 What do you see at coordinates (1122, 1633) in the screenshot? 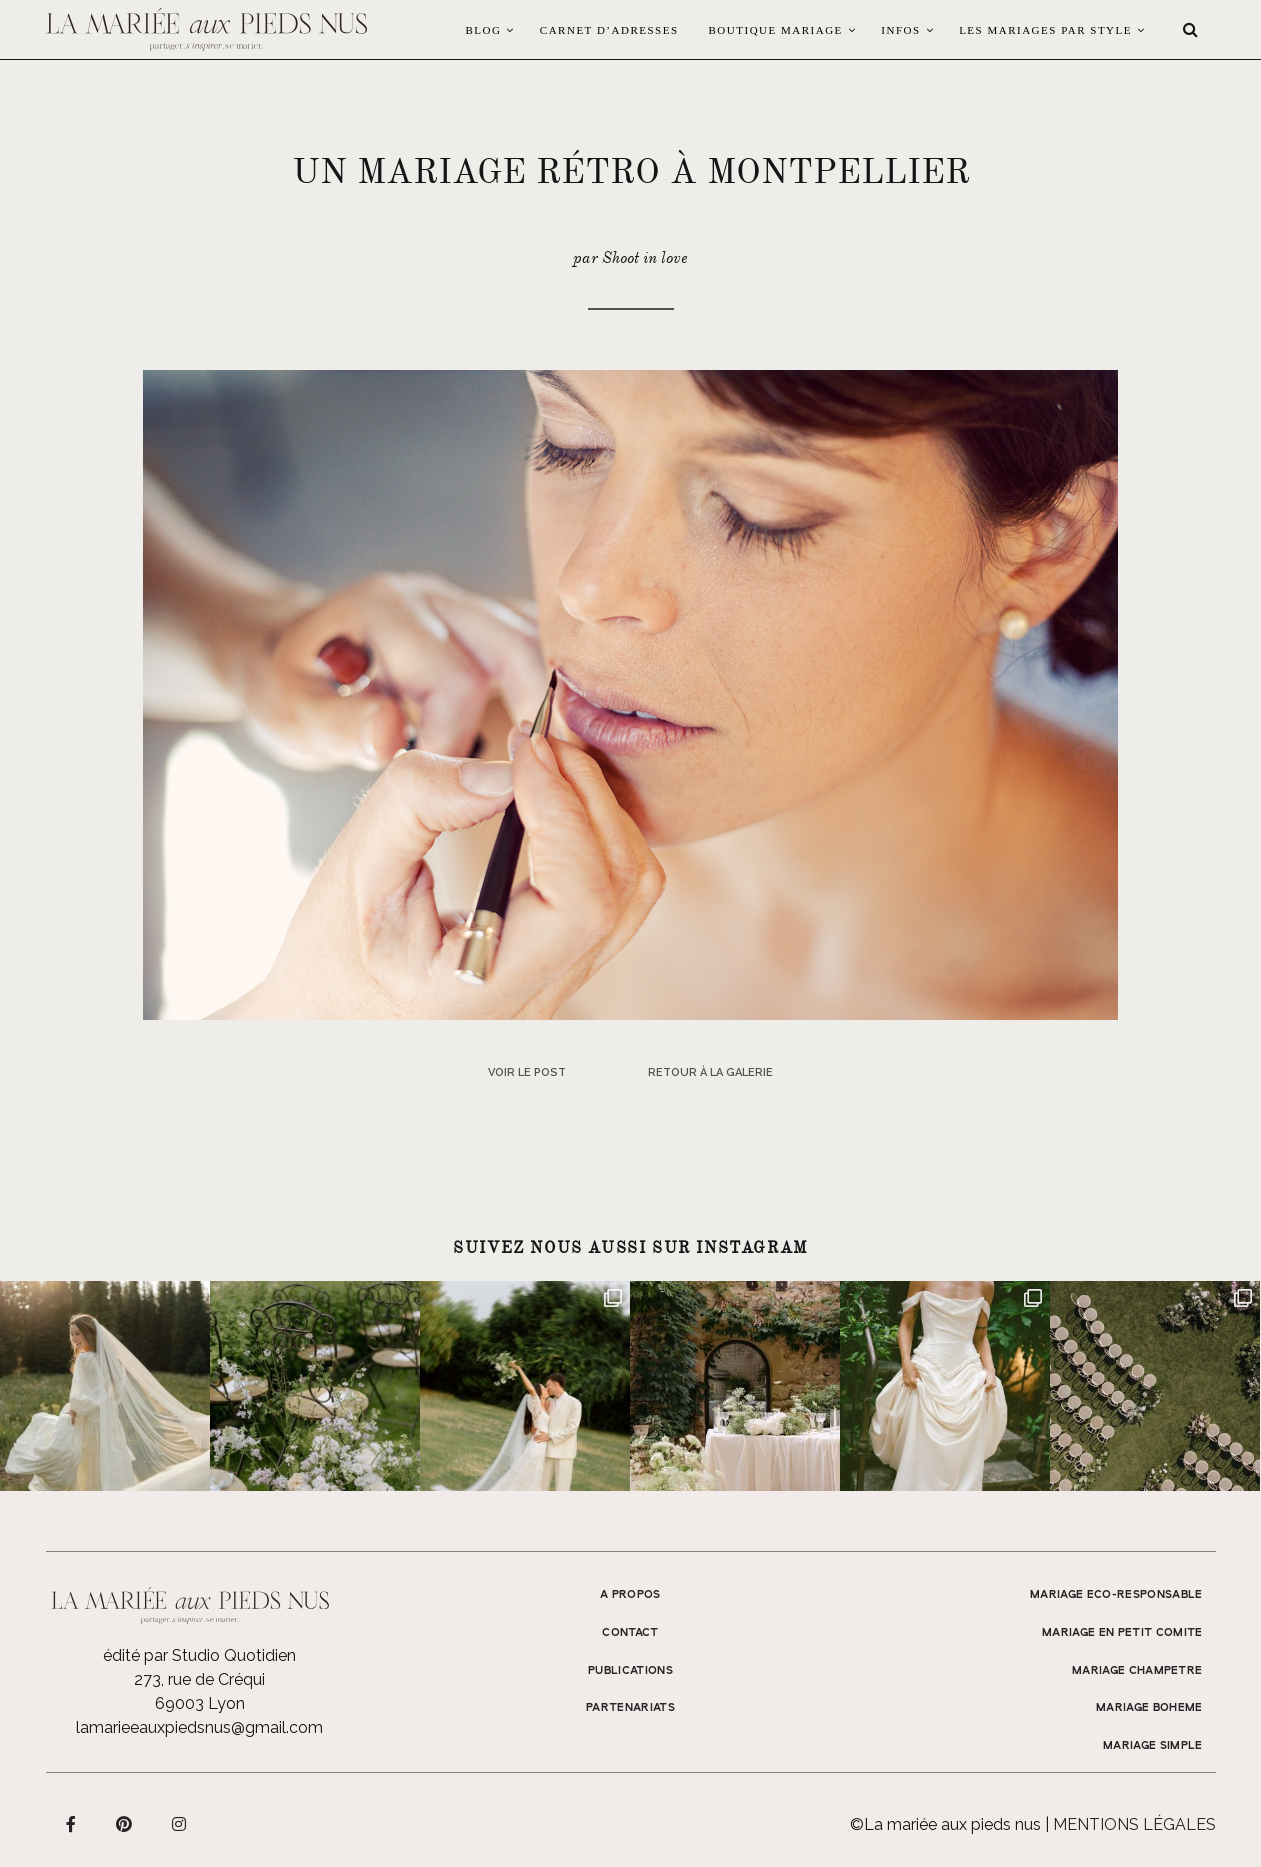
I see `MARIAGE EN PETIT COMITE` at bounding box center [1122, 1633].